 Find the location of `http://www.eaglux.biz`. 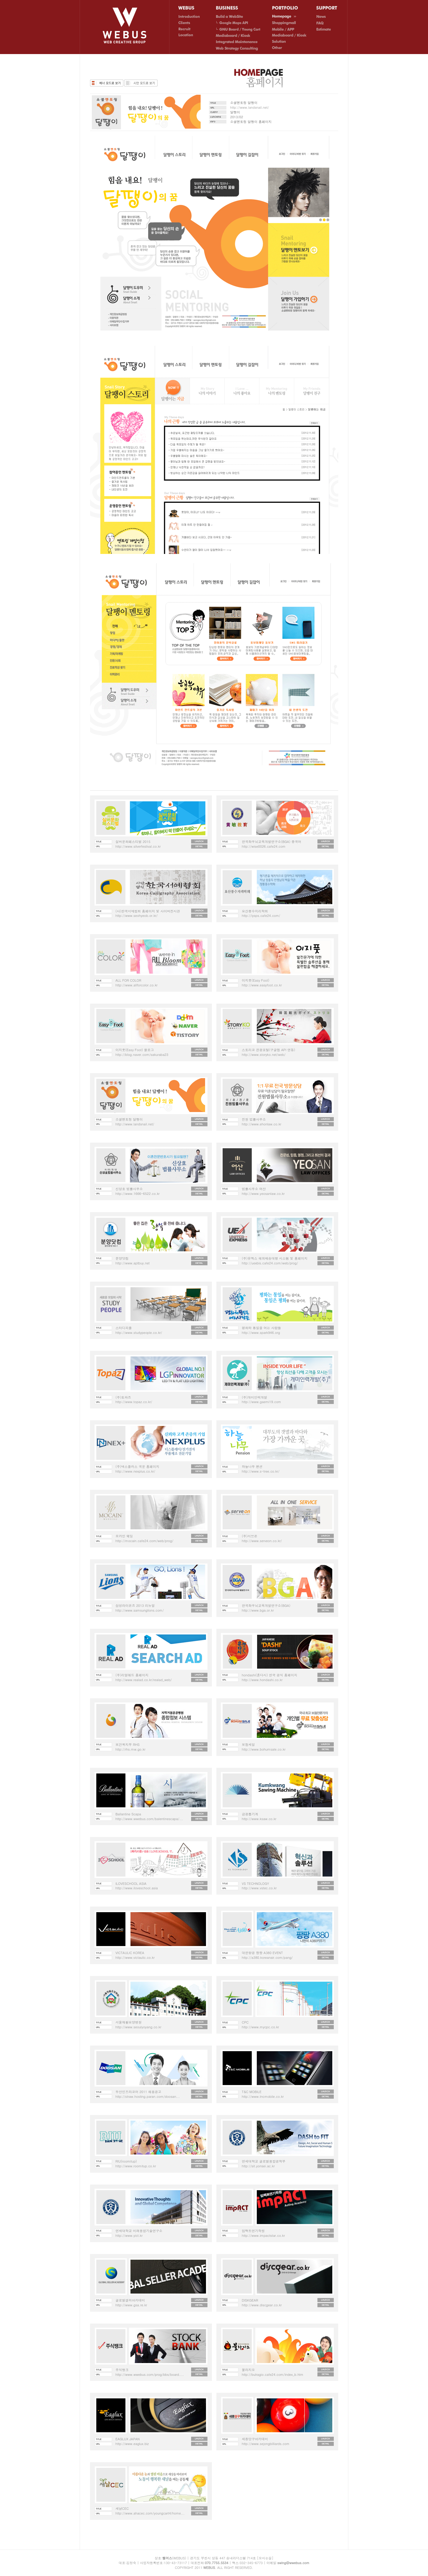

http://www.eaglux.biz is located at coordinates (132, 2443).